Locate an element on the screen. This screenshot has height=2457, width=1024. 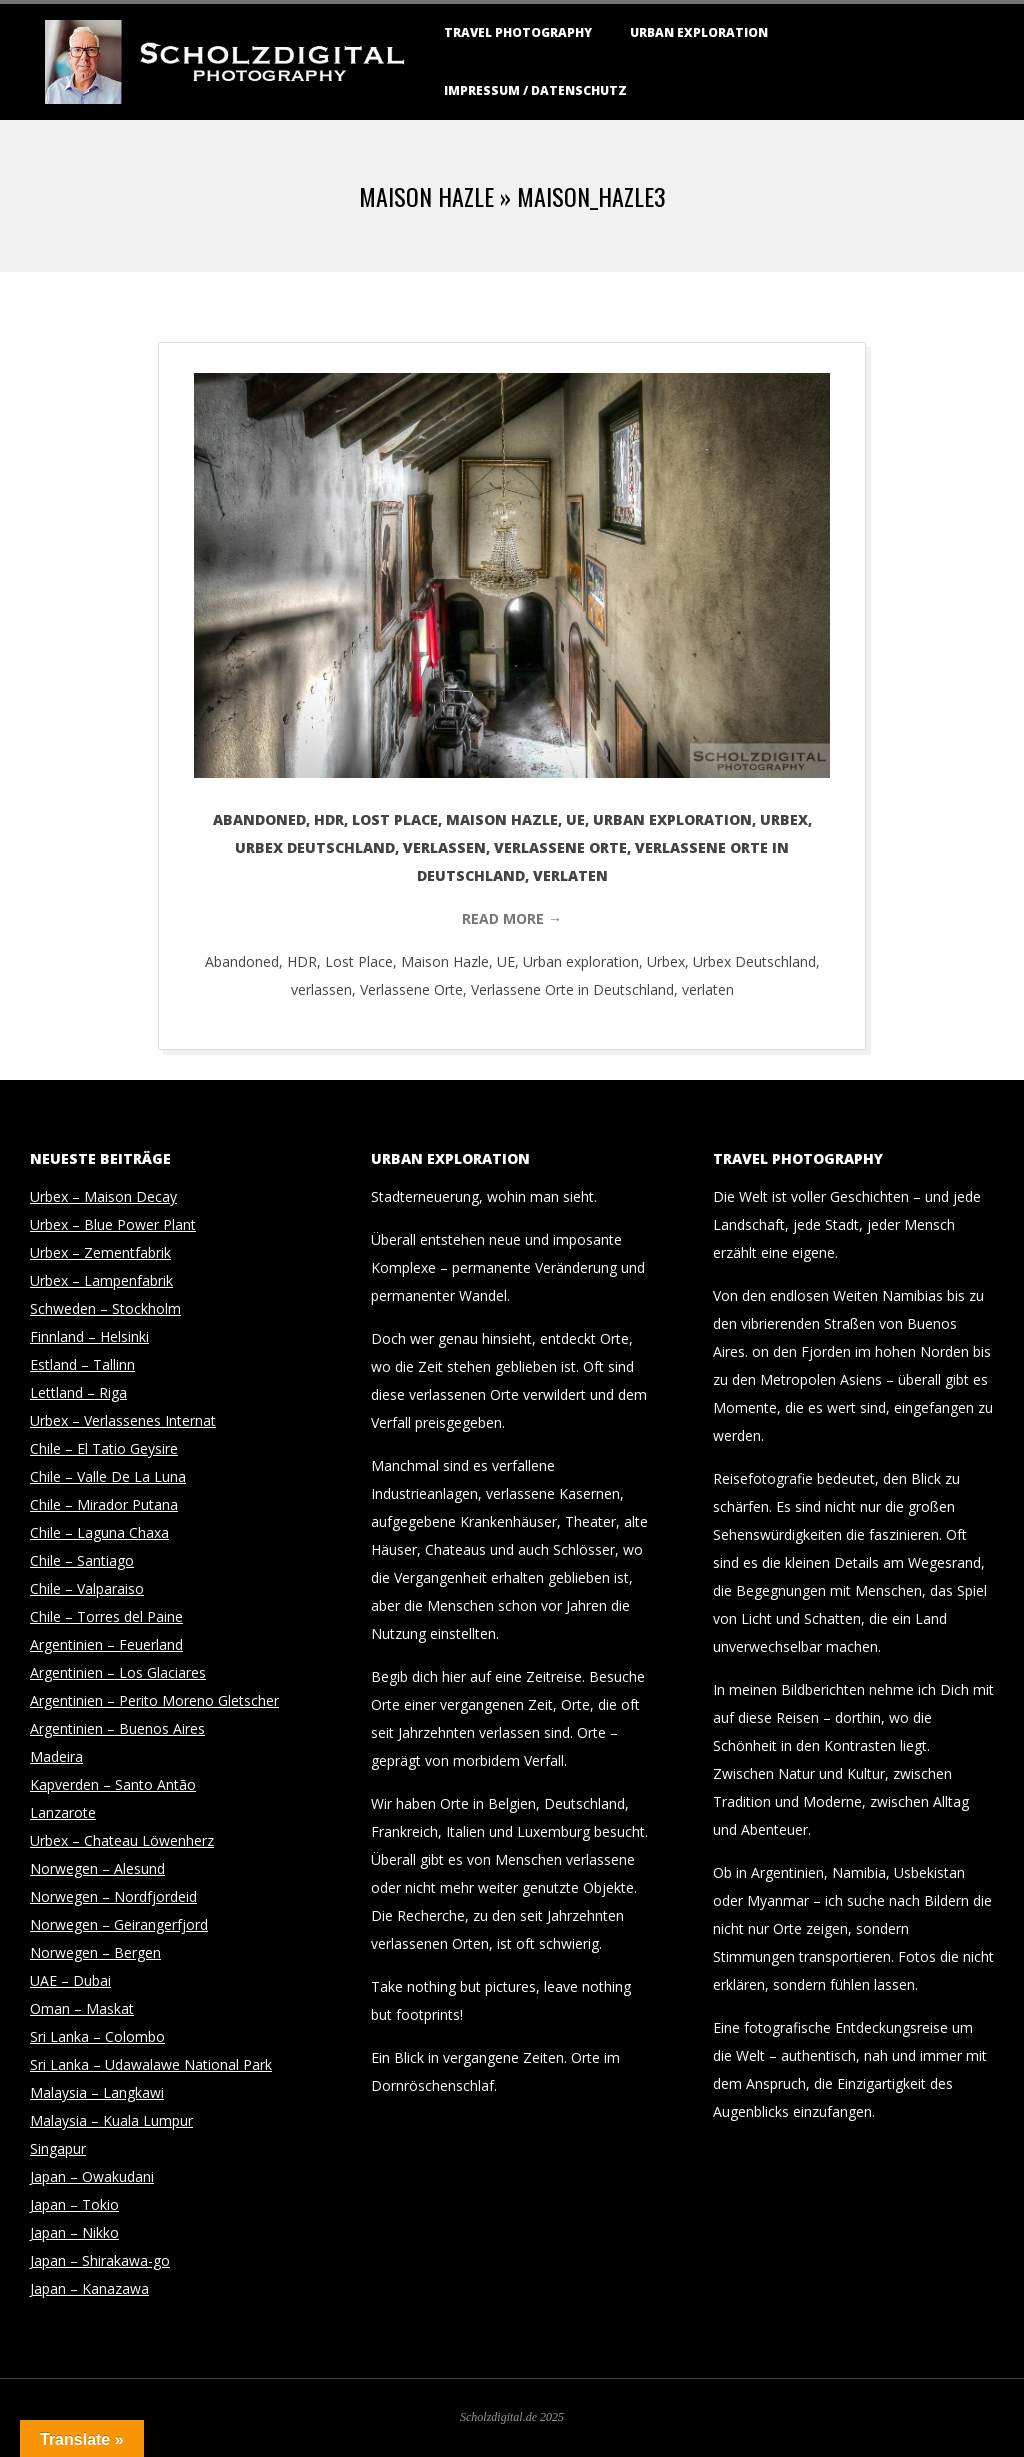
Estland – Tallinn is located at coordinates (82, 1364).